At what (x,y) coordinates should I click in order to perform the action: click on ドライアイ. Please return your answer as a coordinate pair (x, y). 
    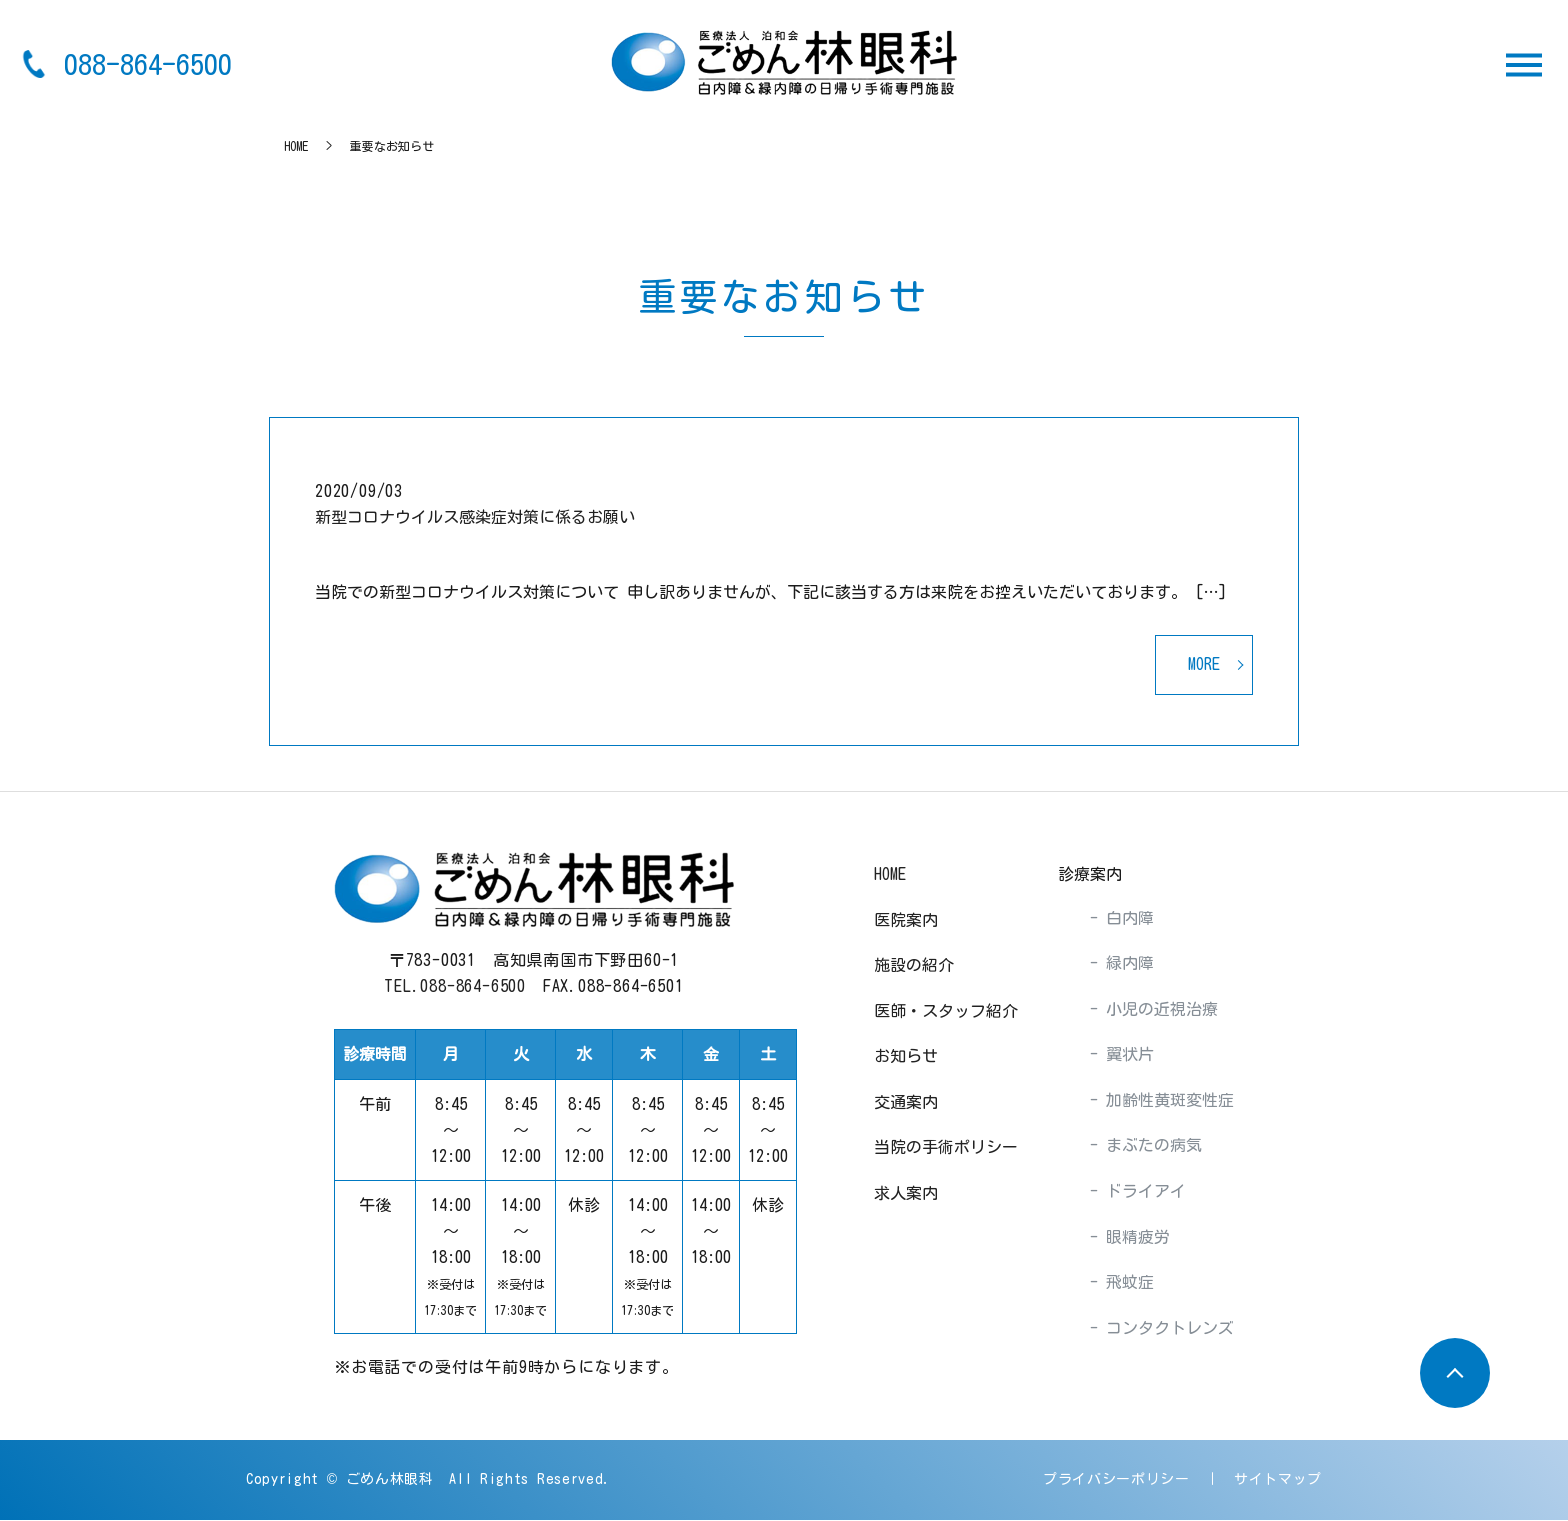
    Looking at the image, I should click on (1142, 1192).